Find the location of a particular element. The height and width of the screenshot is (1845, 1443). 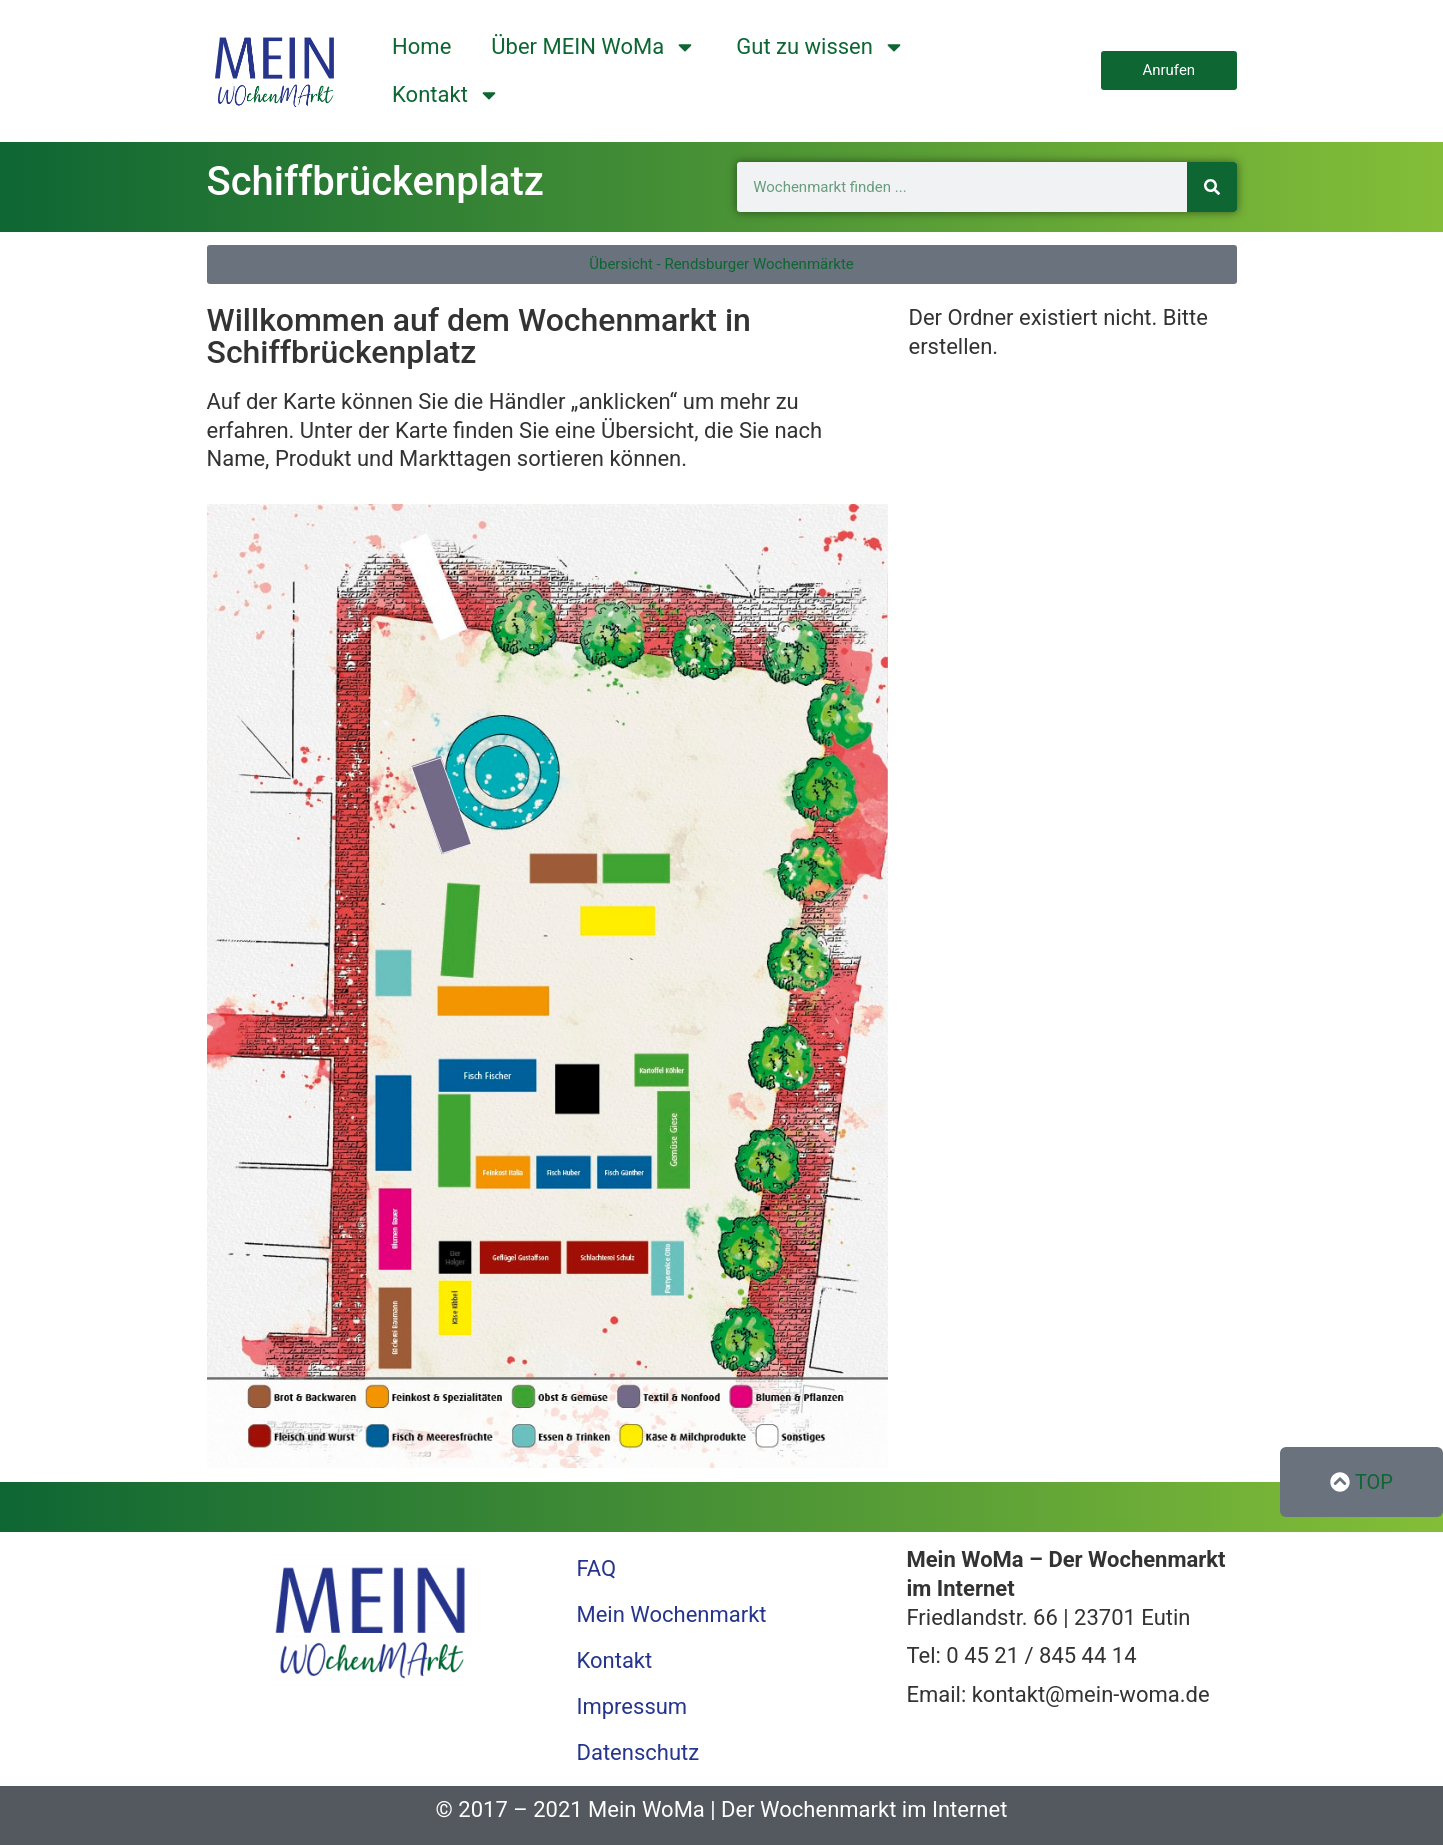

FAQ is located at coordinates (596, 1568).